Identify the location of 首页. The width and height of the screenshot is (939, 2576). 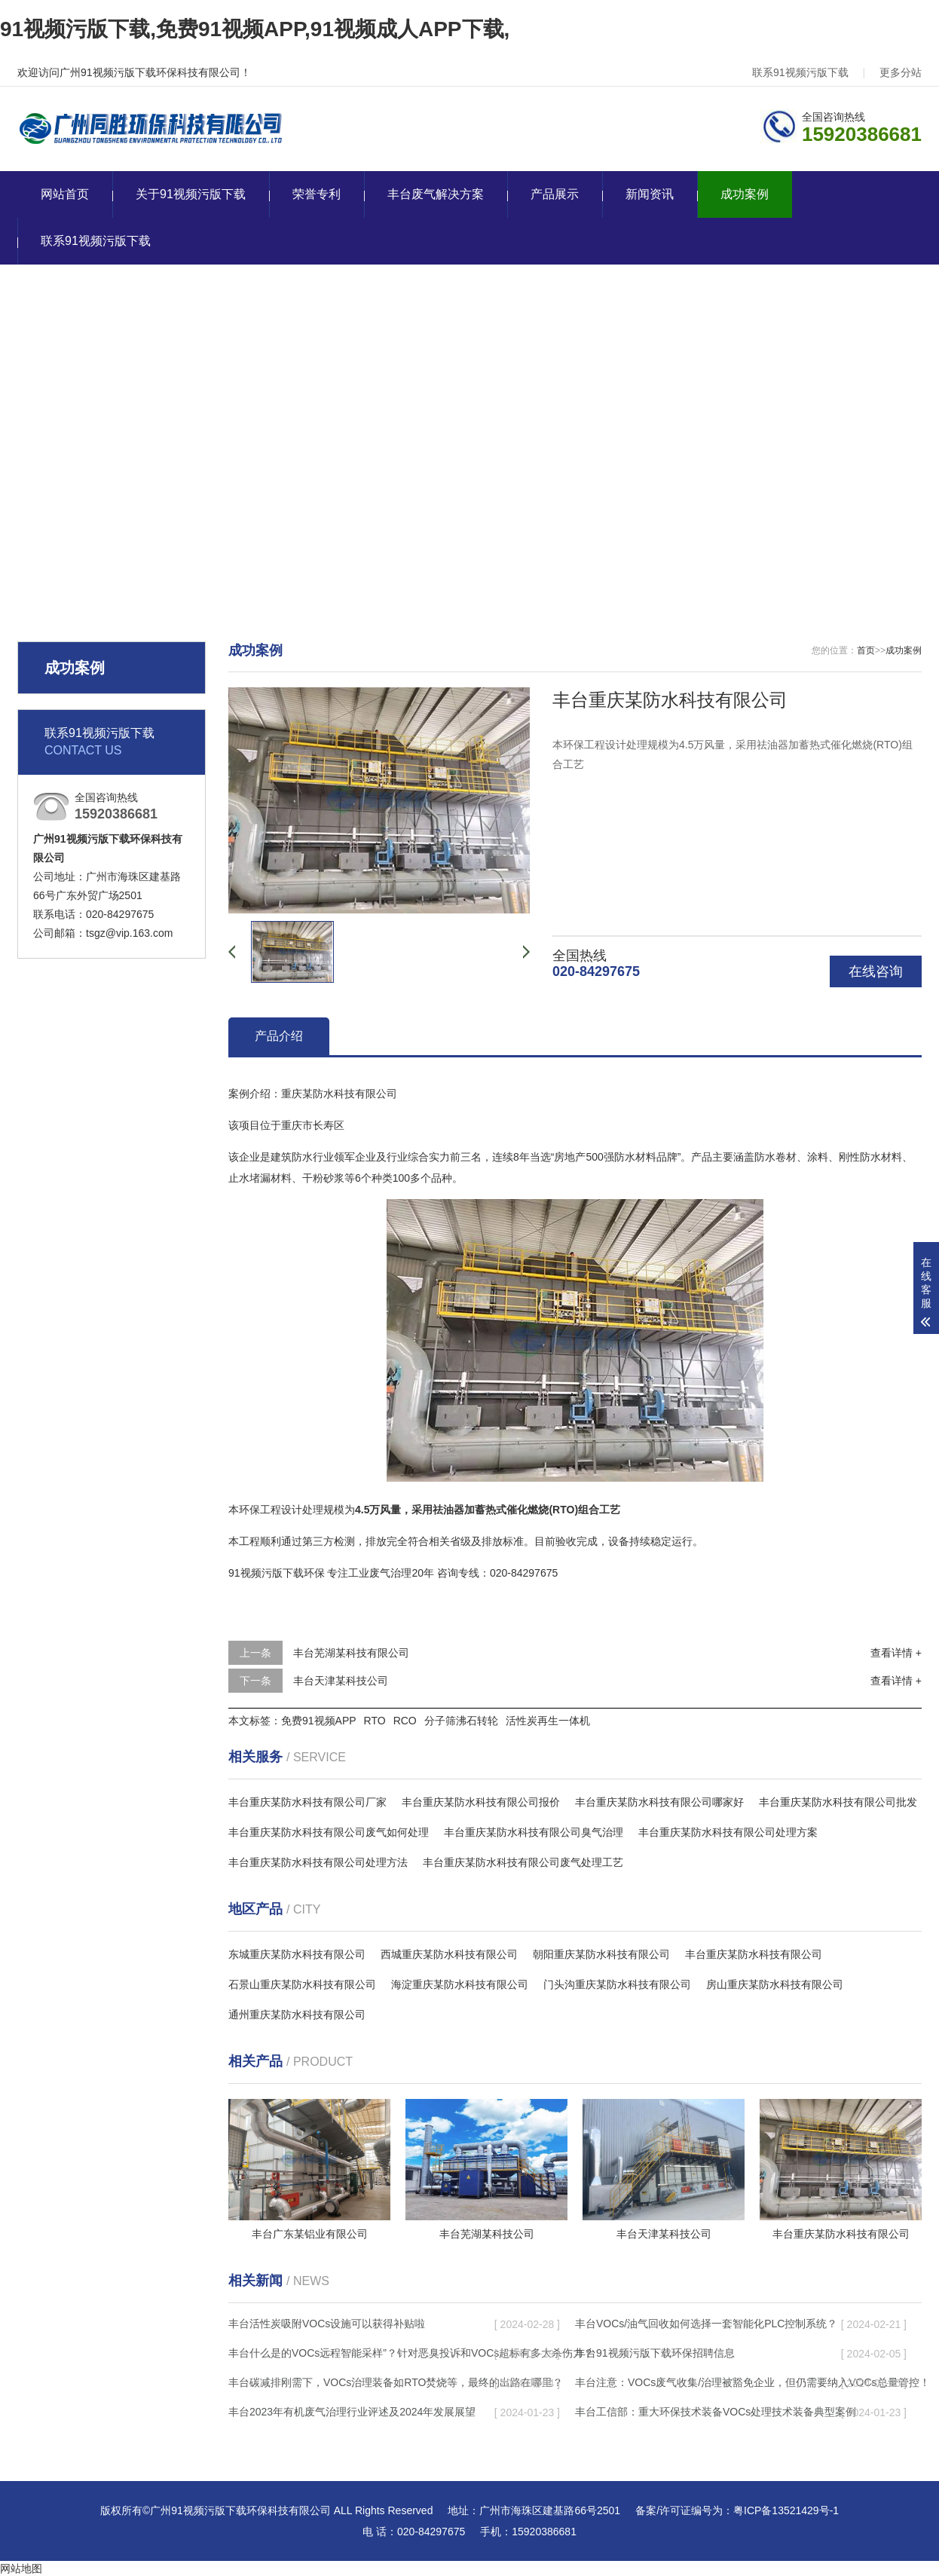
(866, 650).